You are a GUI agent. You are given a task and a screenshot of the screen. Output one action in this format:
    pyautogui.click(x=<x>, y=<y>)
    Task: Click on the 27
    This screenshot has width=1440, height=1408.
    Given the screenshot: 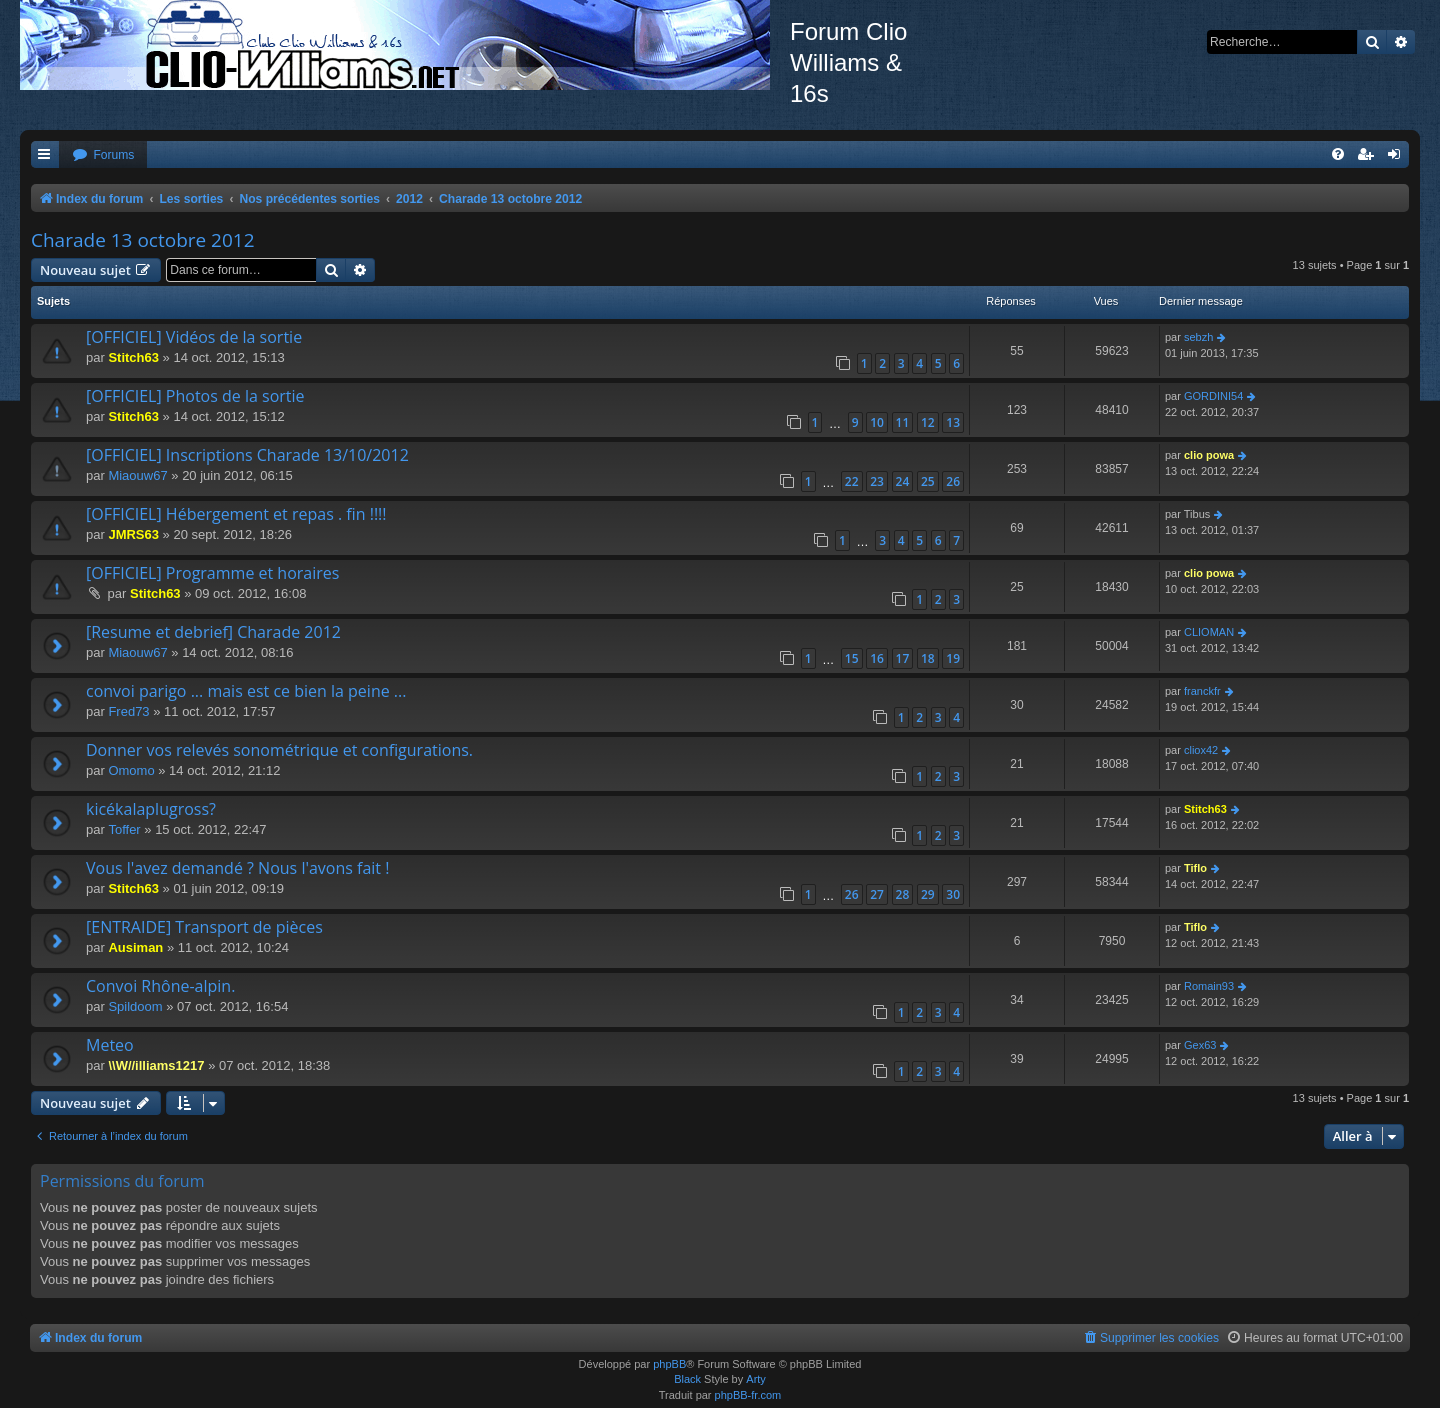 What is the action you would take?
    pyautogui.click(x=877, y=894)
    